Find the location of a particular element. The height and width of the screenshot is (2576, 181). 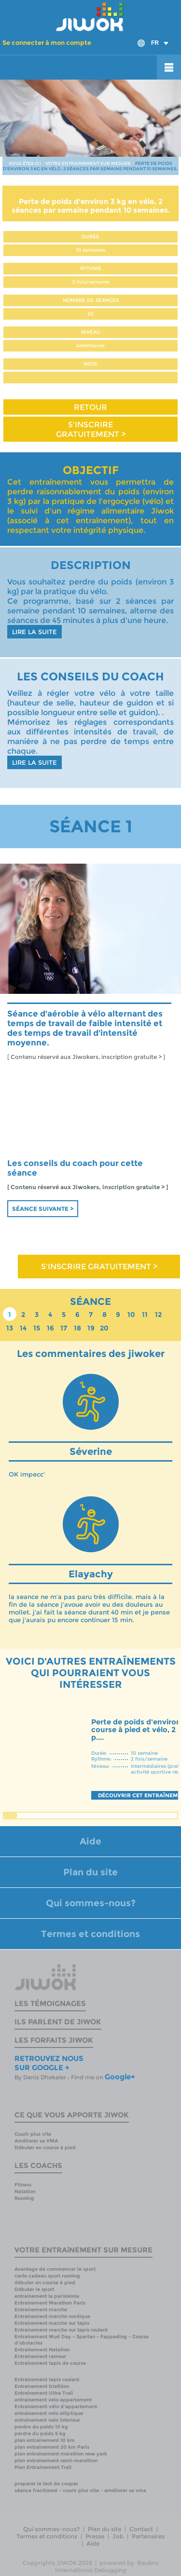

S'INSCRIRE GRATUITEMENT > is located at coordinates (90, 429).